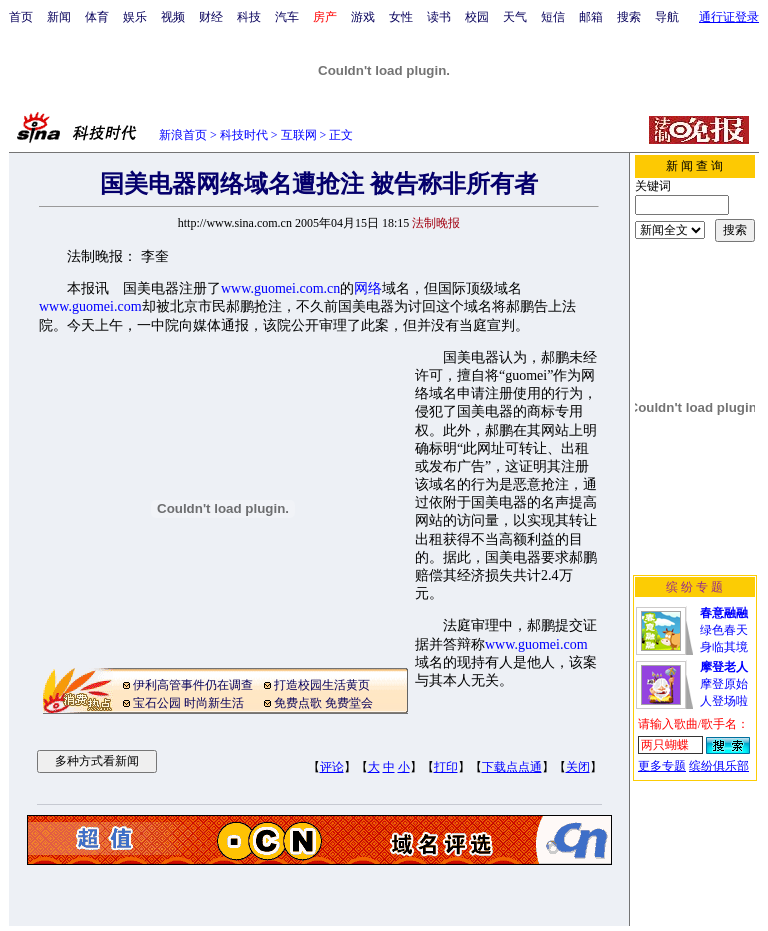 This screenshot has width=768, height=931. I want to click on www.guomei.com.cn, so click(280, 288).